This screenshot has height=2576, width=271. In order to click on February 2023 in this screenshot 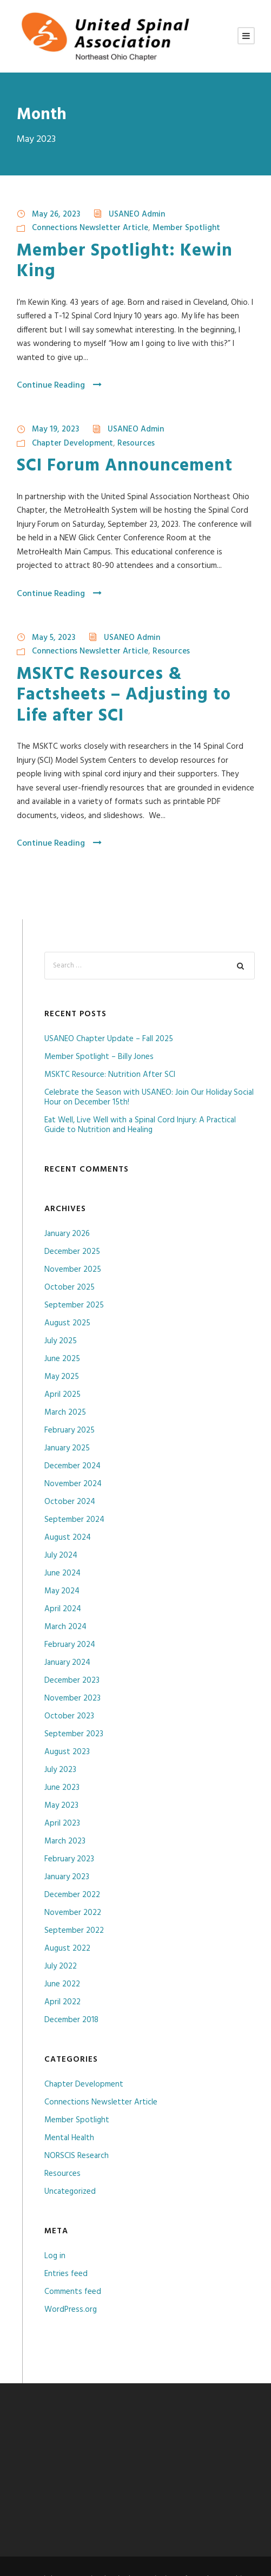, I will do `click(69, 1859)`.